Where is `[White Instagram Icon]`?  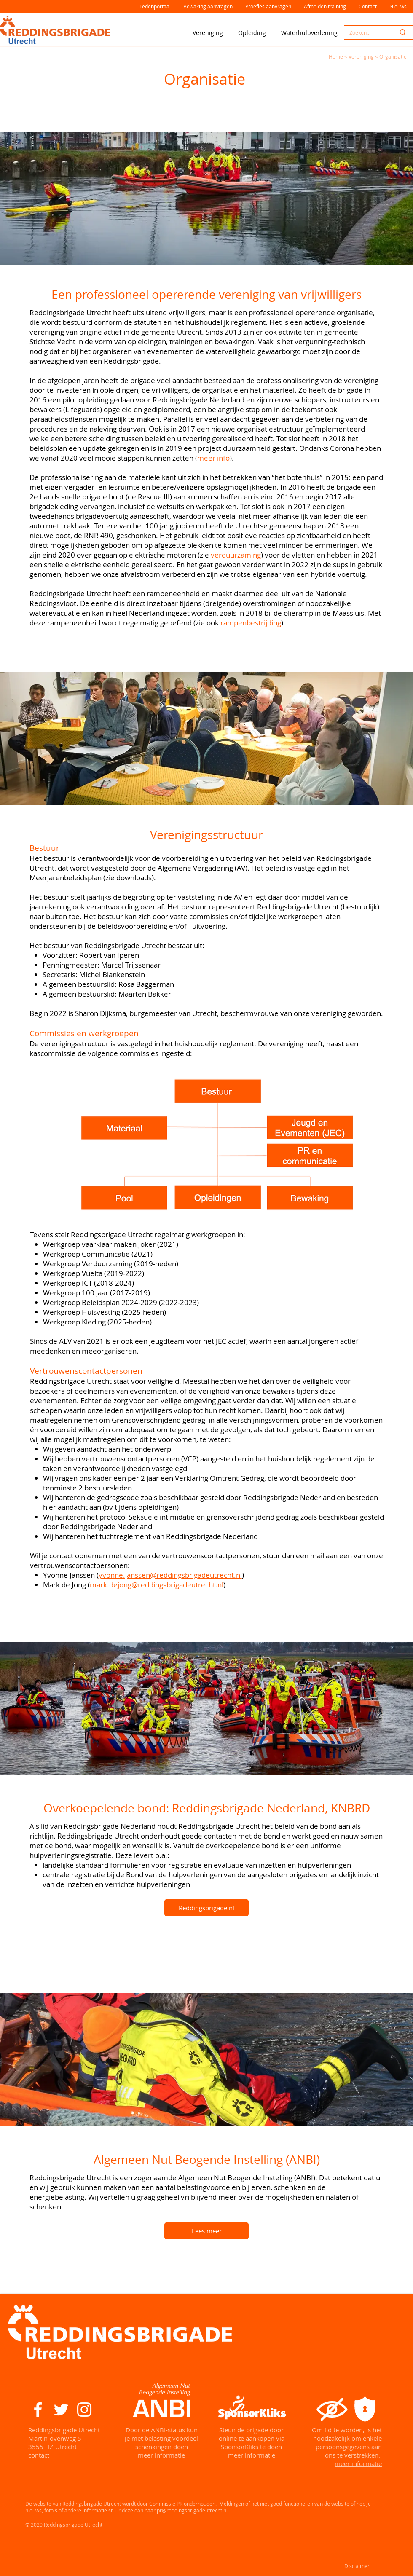 [White Instagram Icon] is located at coordinates (84, 2409).